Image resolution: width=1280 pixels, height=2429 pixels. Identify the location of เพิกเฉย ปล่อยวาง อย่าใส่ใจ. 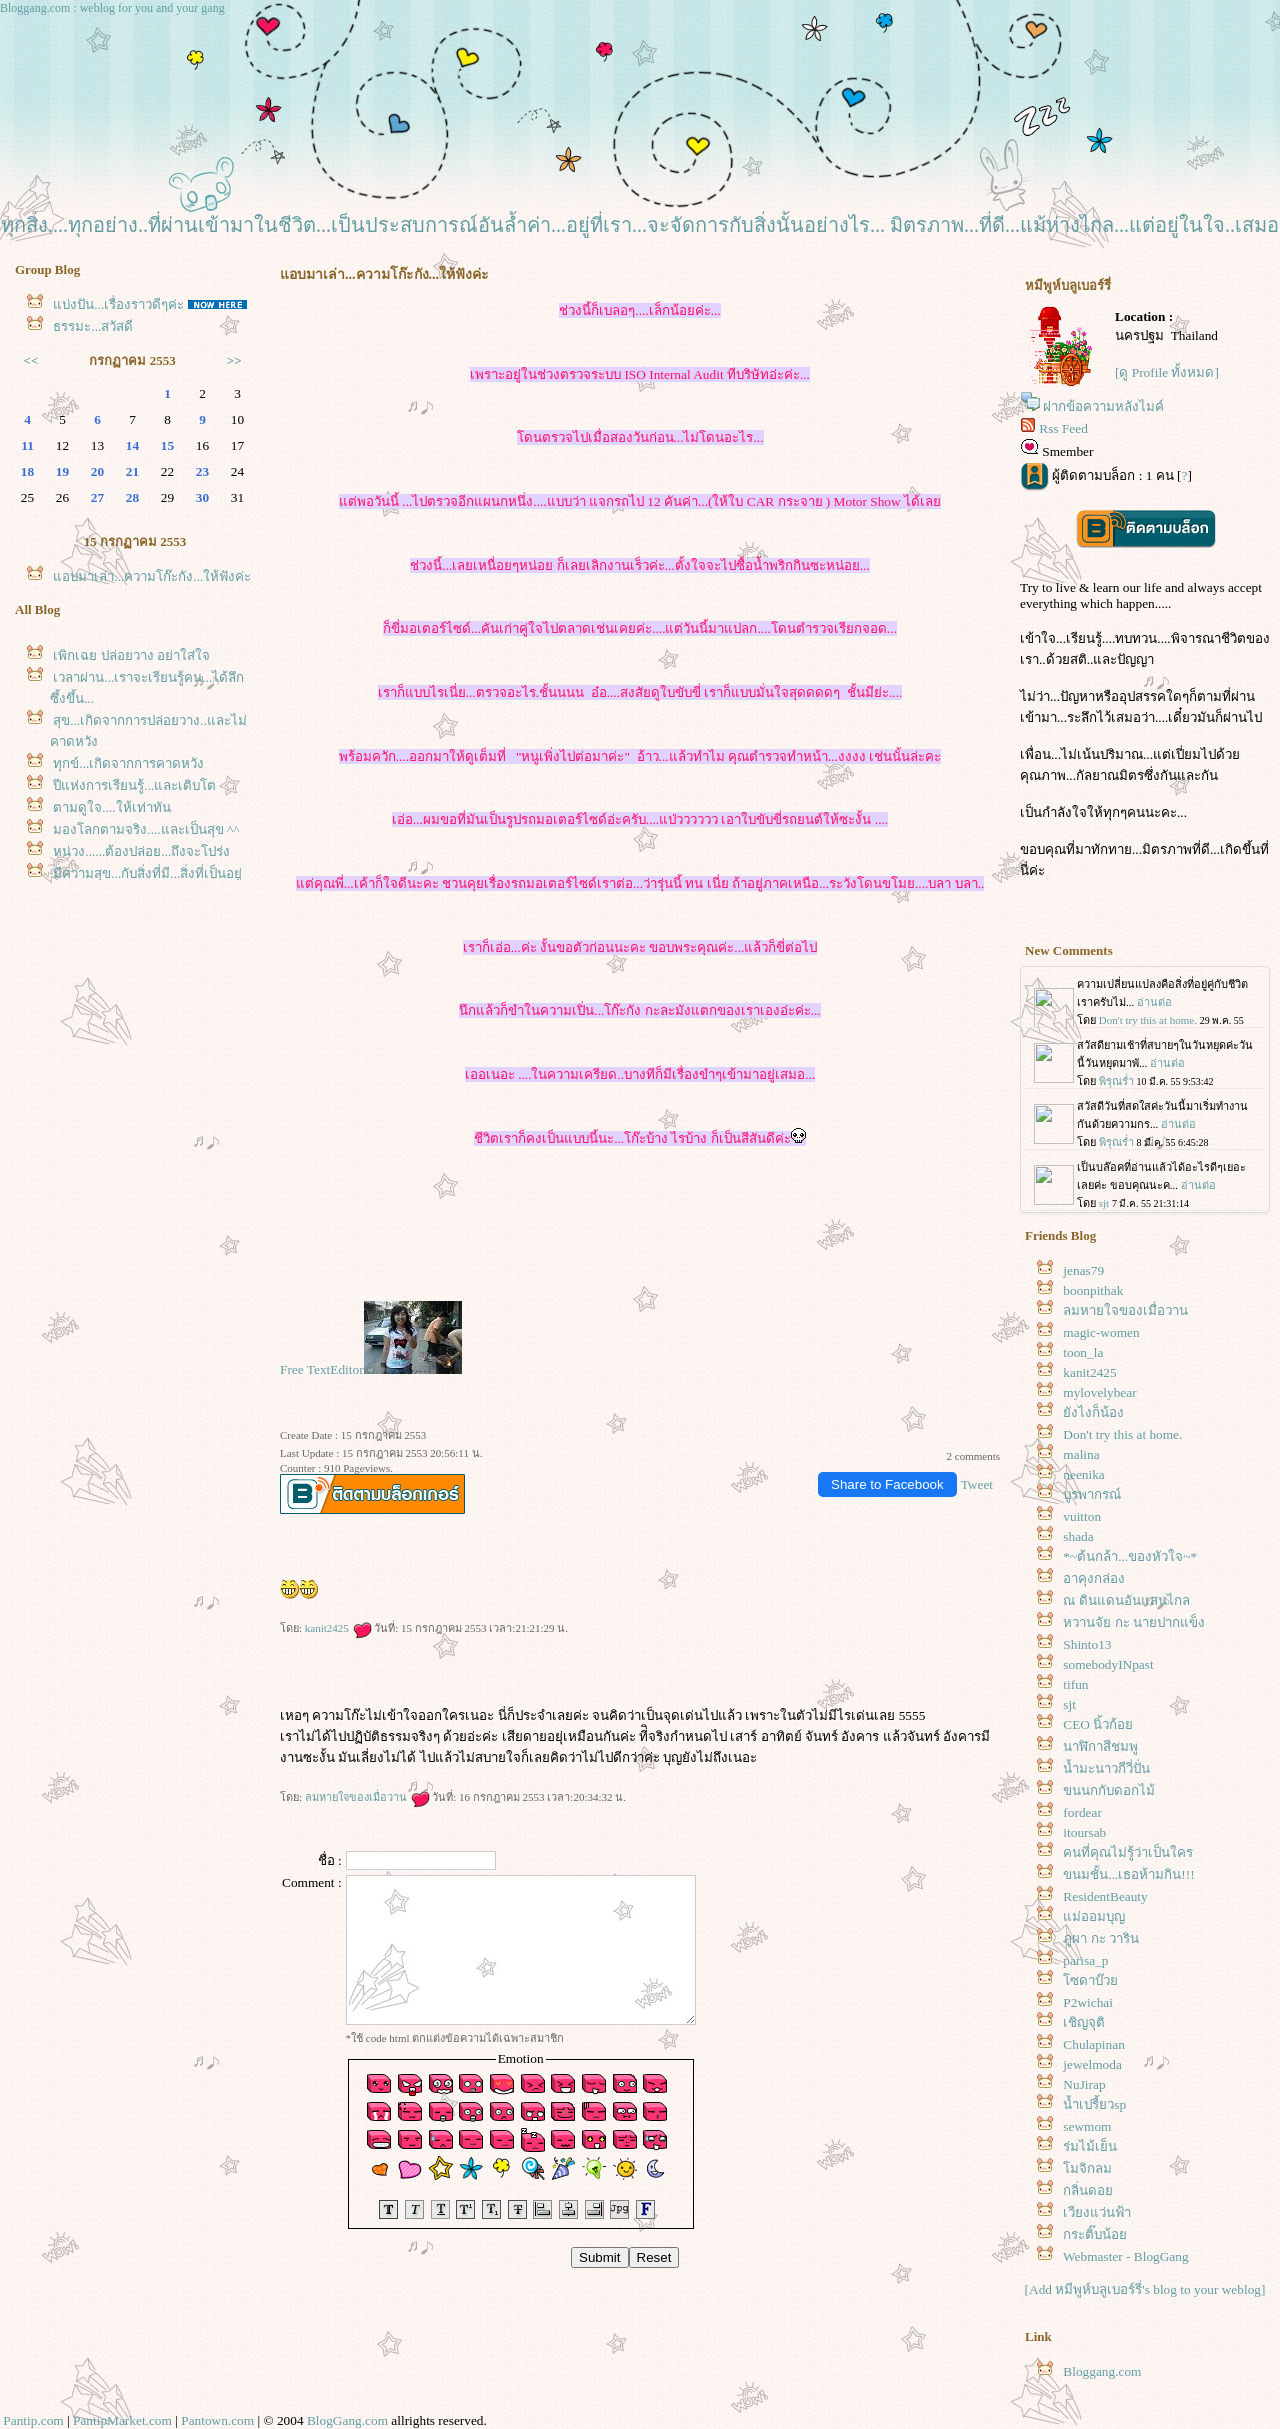
(131, 655).